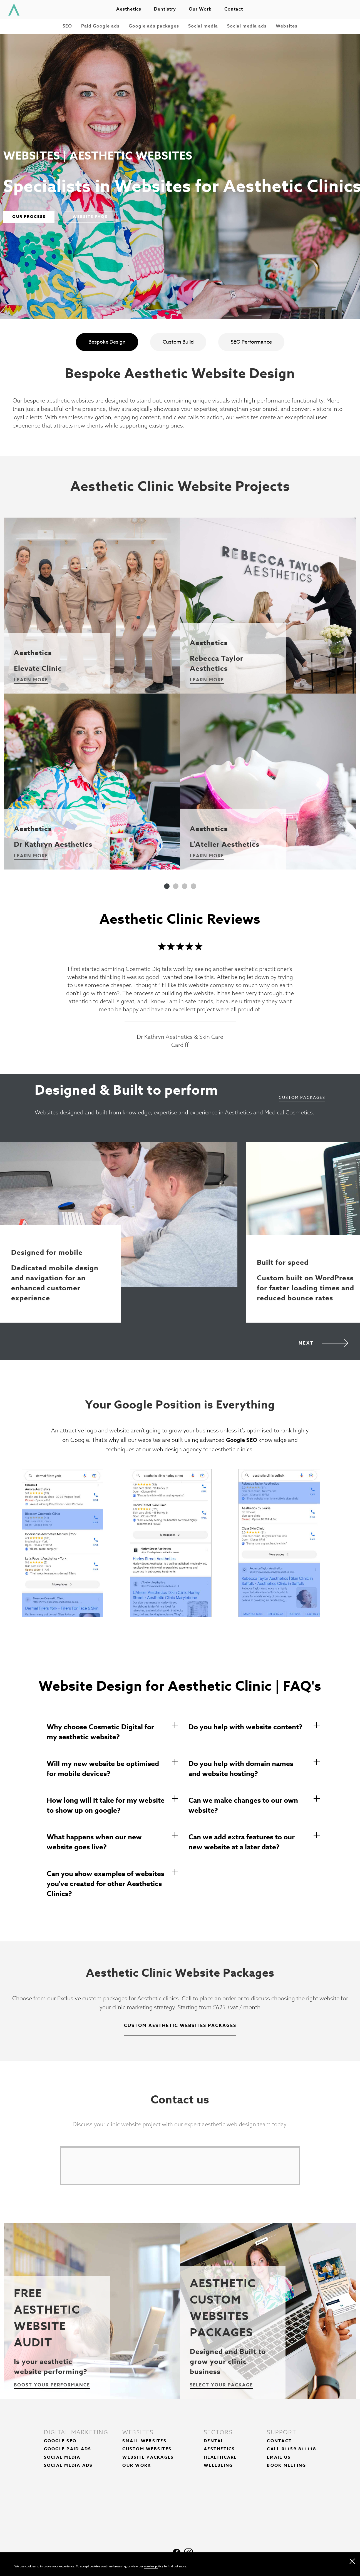  What do you see at coordinates (148, 2457) in the screenshot?
I see `Website Packages` at bounding box center [148, 2457].